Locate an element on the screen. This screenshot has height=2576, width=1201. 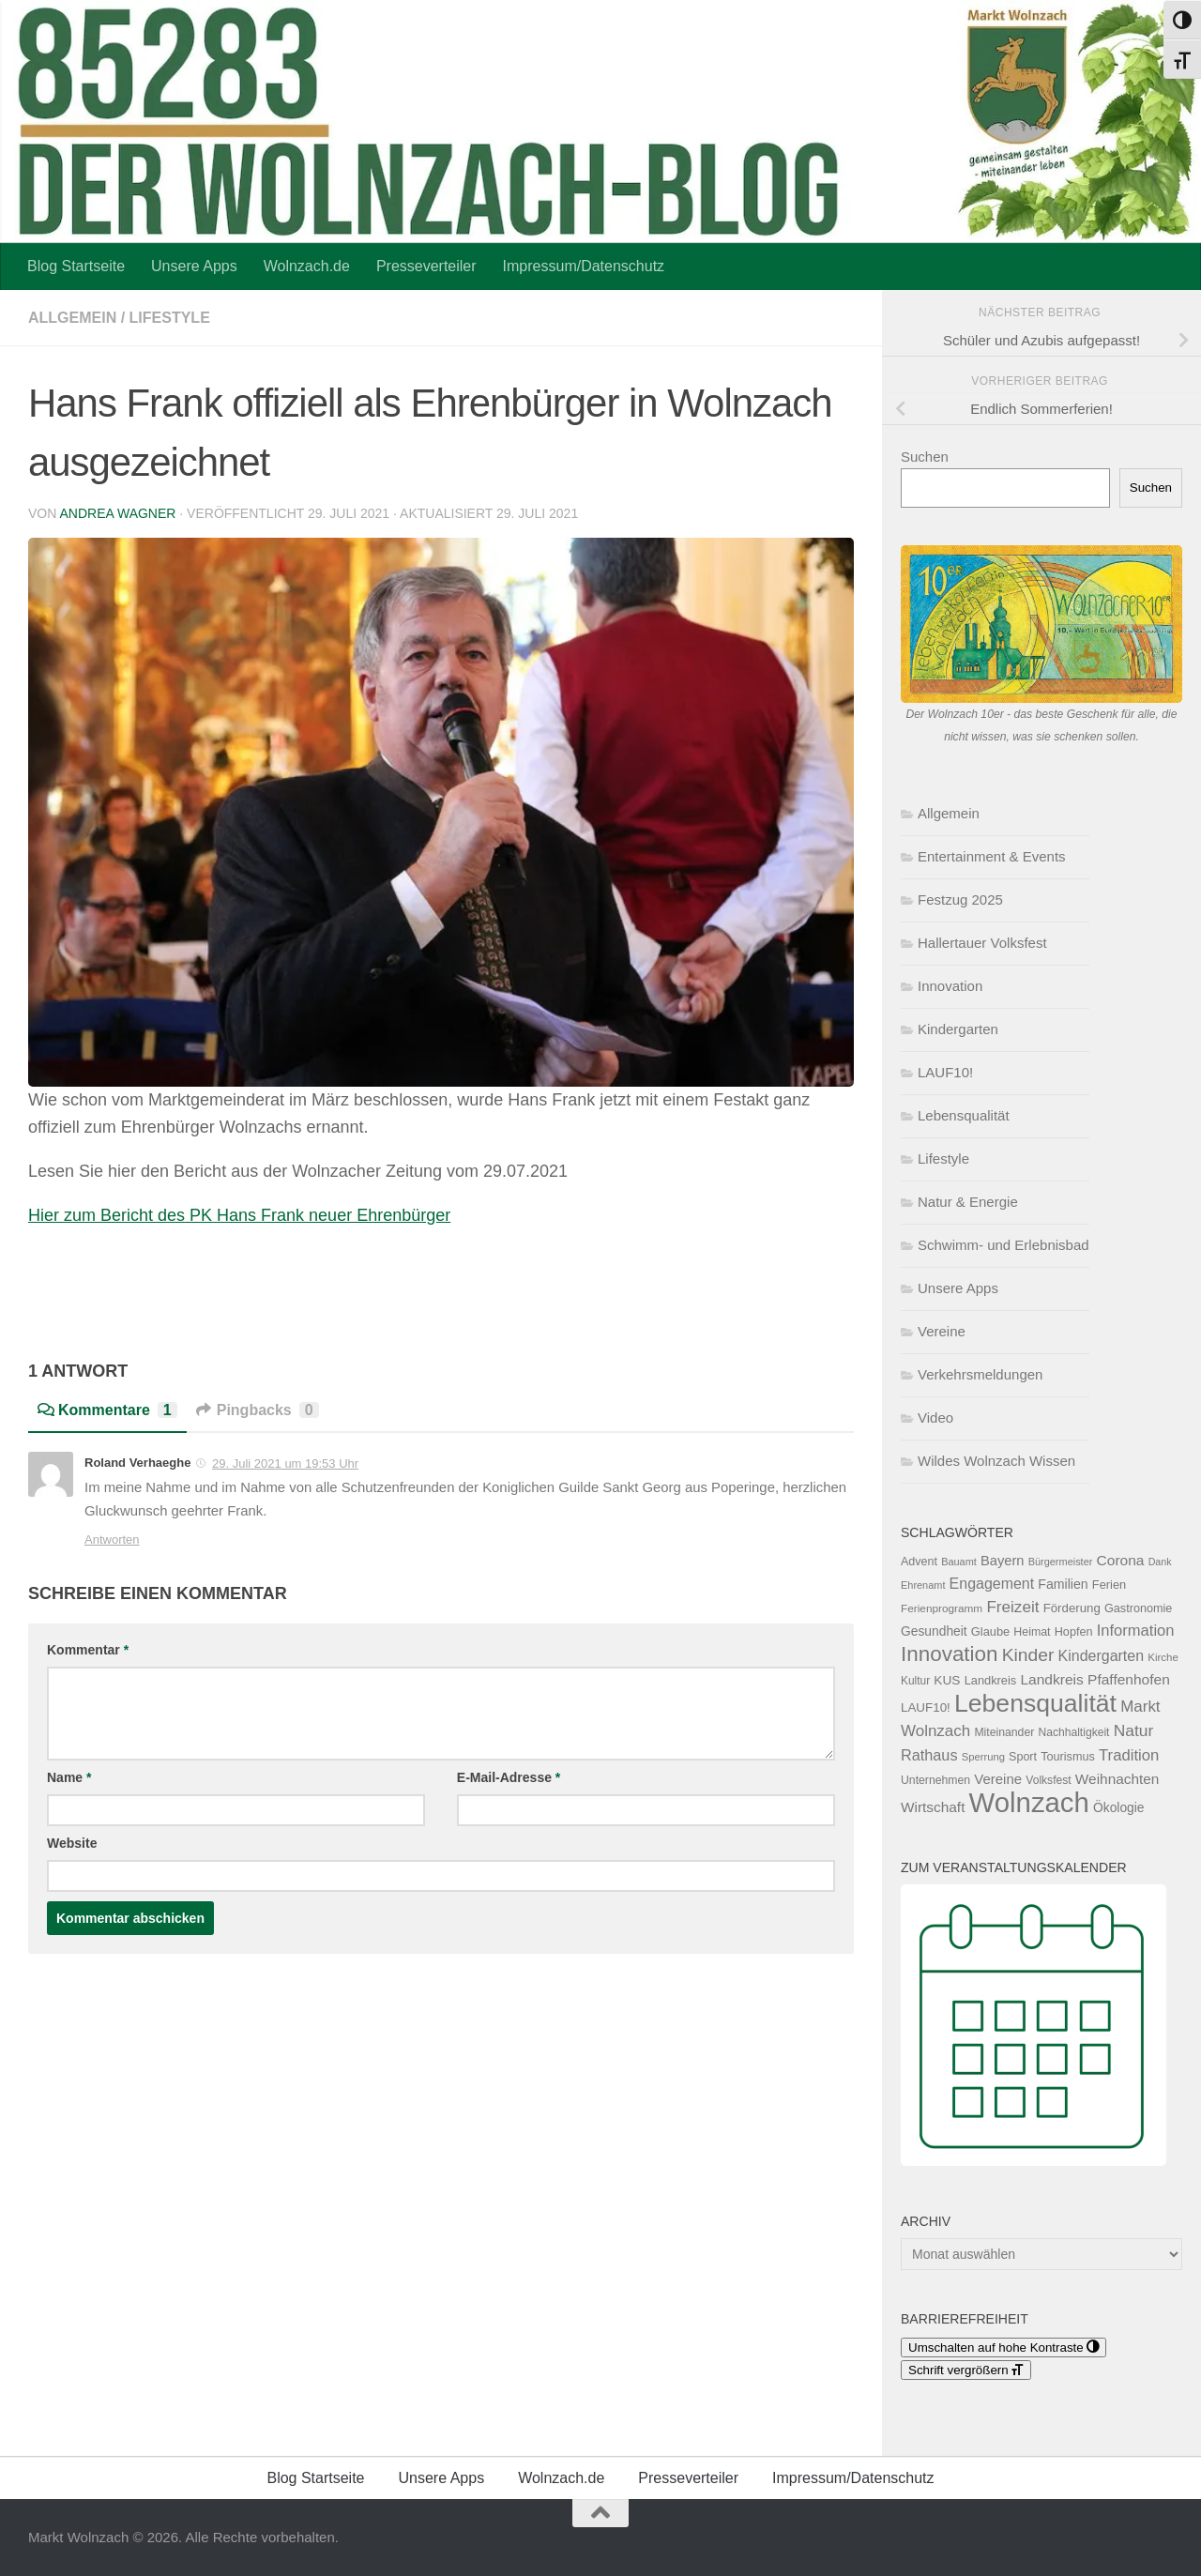
Weihnachten [Weihnachten (200 Einträge)] is located at coordinates (1117, 1779).